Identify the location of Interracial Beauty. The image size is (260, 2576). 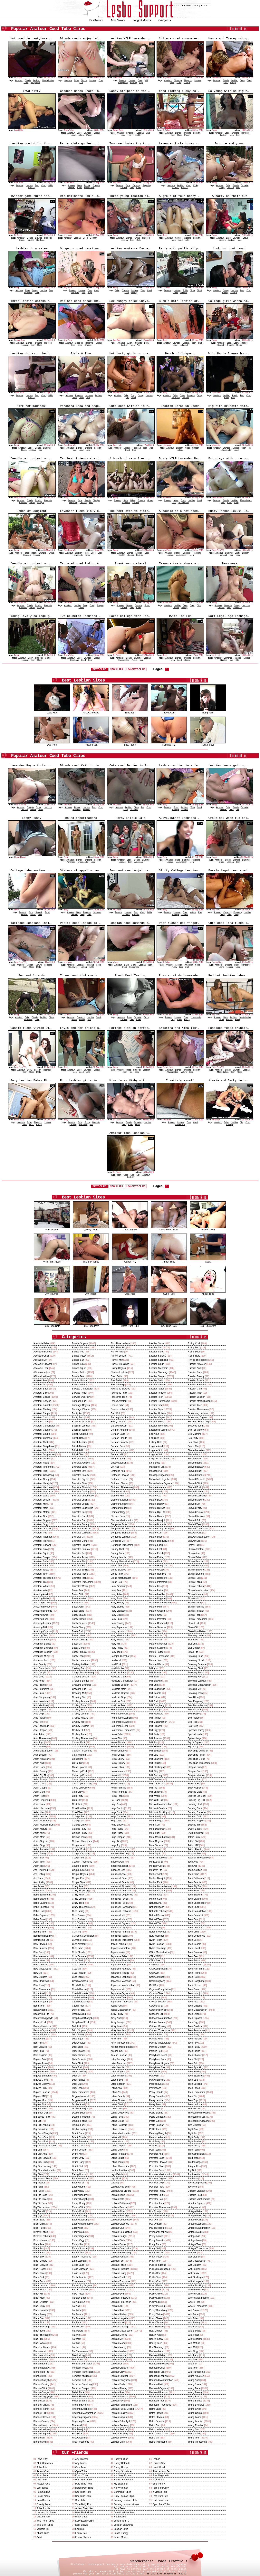
(120, 1882).